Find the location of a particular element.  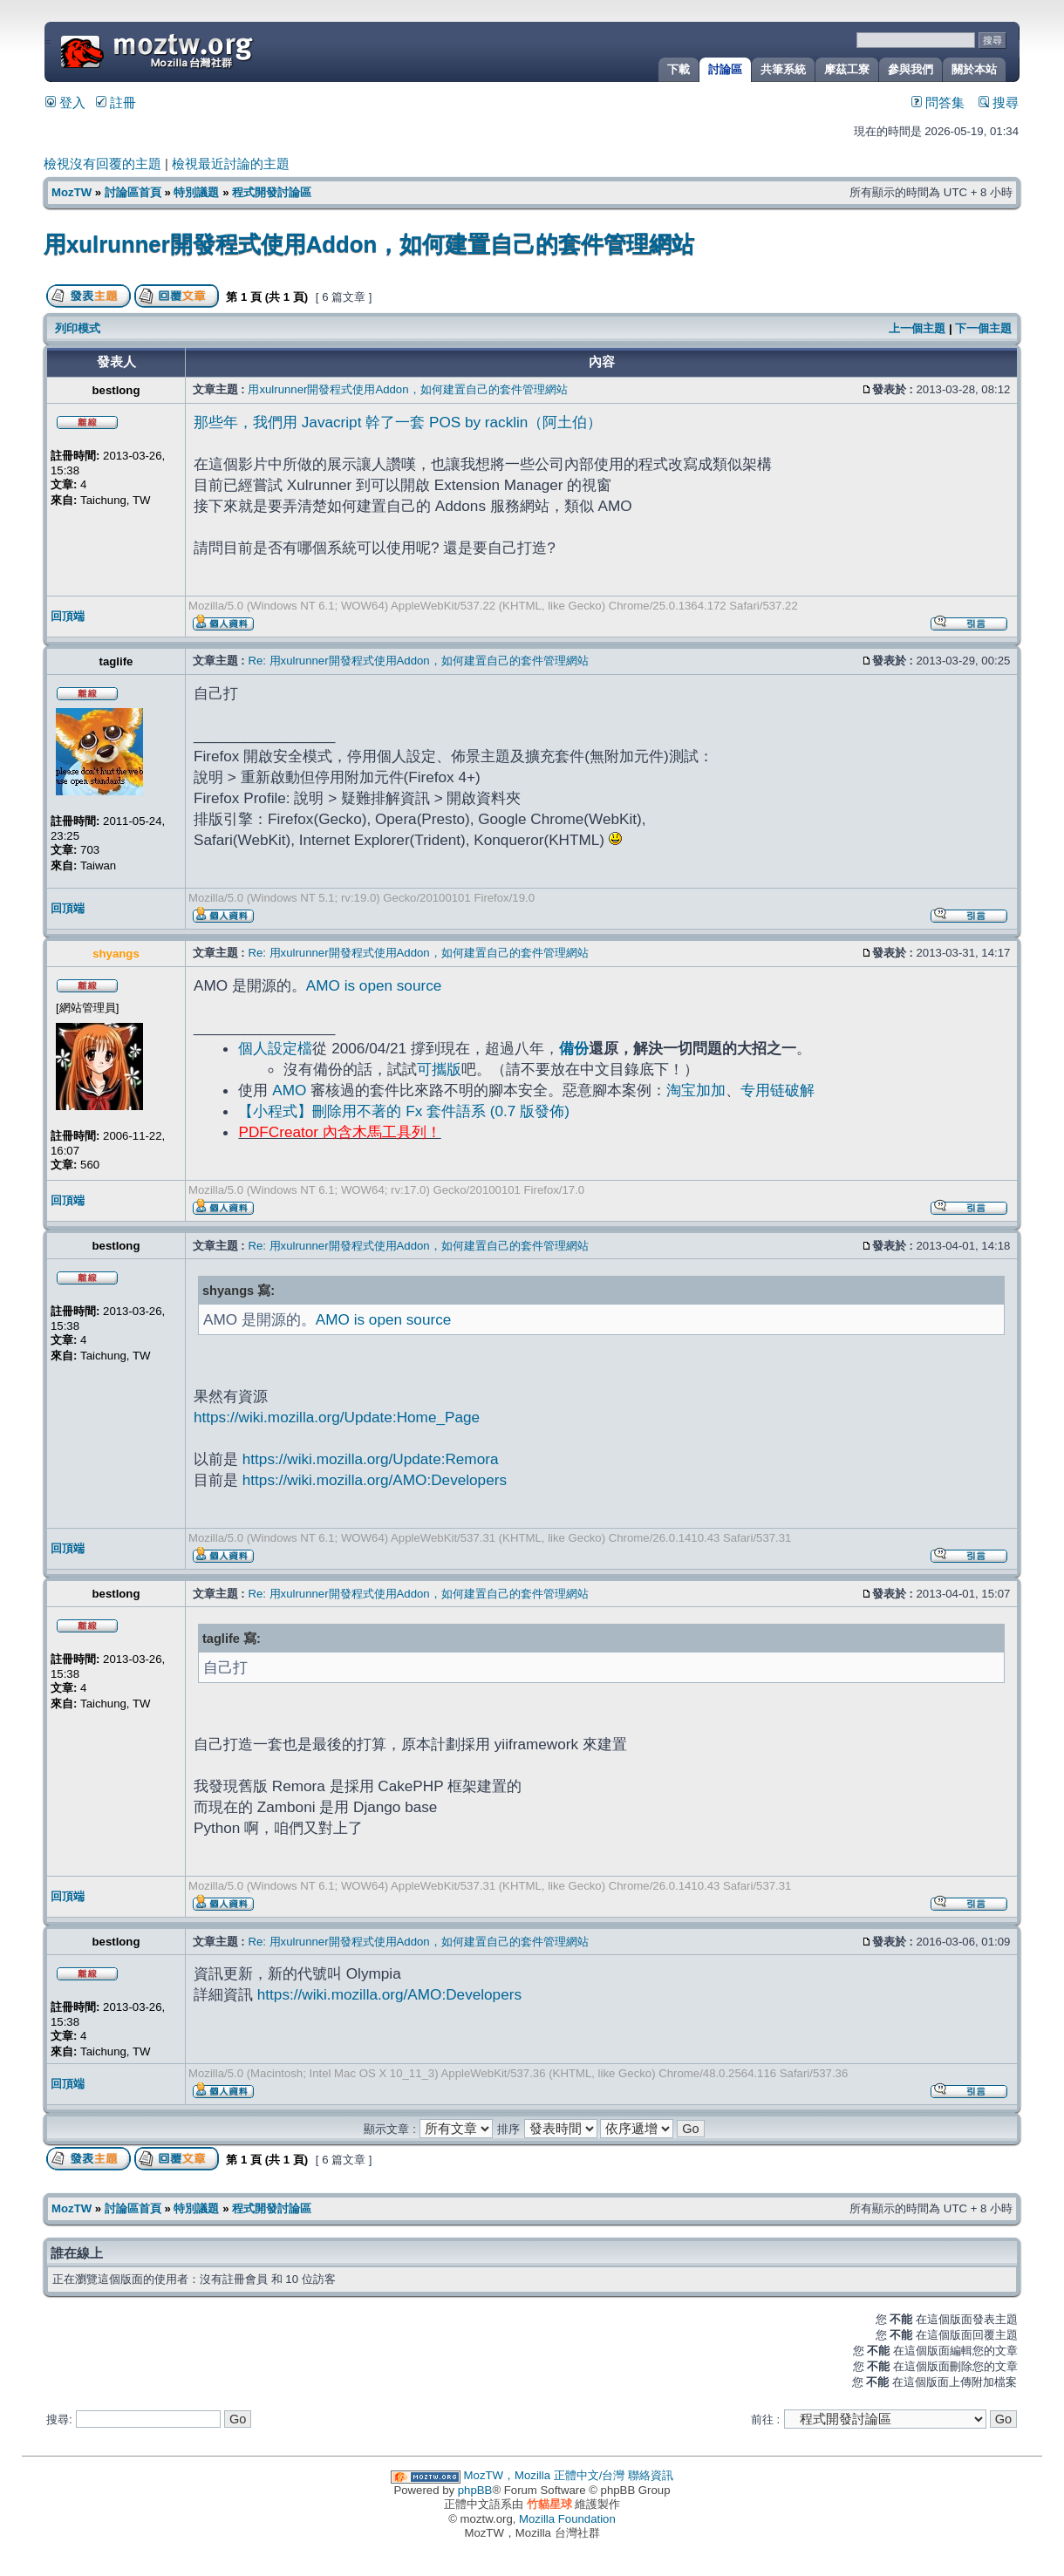

phpBB is located at coordinates (475, 2490).